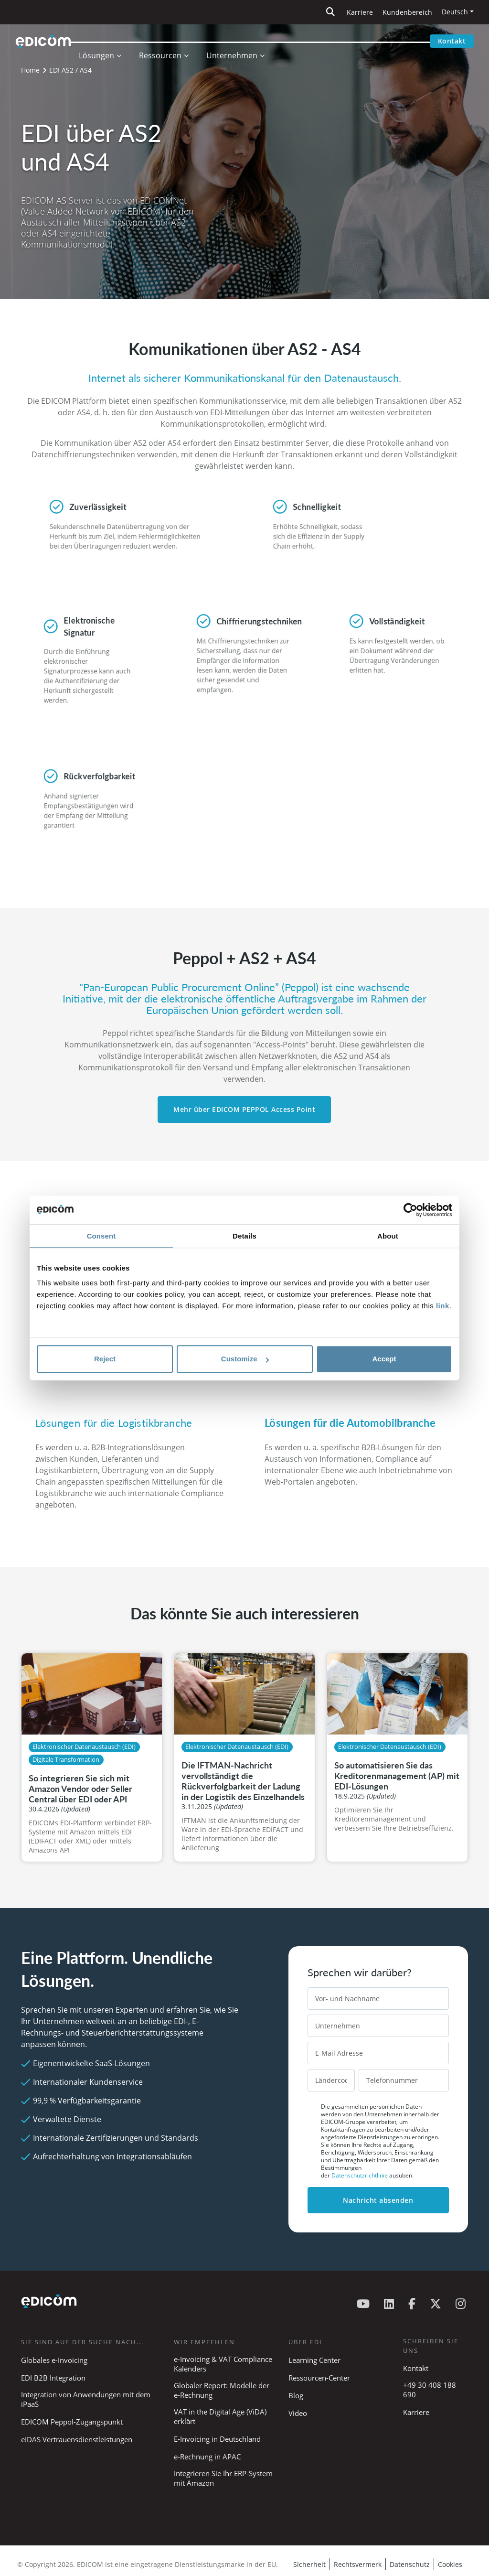 The height and width of the screenshot is (2576, 489). Describe the element at coordinates (319, 2377) in the screenshot. I see `Ressourcen-Center` at that location.